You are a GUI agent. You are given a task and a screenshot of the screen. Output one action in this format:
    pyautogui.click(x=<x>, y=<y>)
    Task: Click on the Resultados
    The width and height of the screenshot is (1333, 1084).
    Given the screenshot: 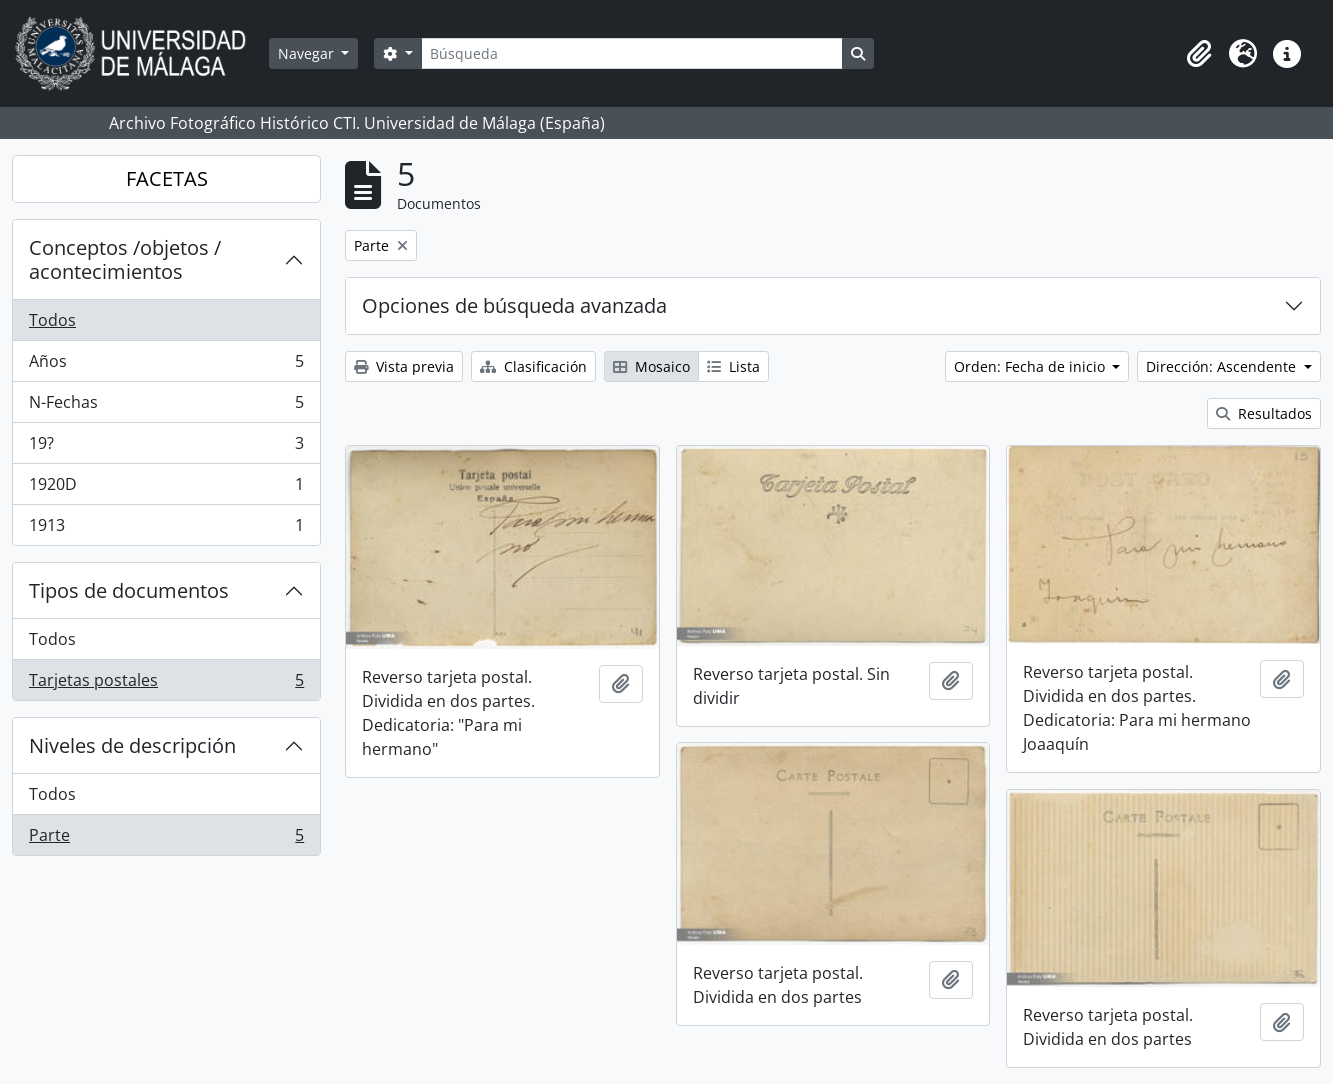 What is the action you would take?
    pyautogui.click(x=1264, y=413)
    